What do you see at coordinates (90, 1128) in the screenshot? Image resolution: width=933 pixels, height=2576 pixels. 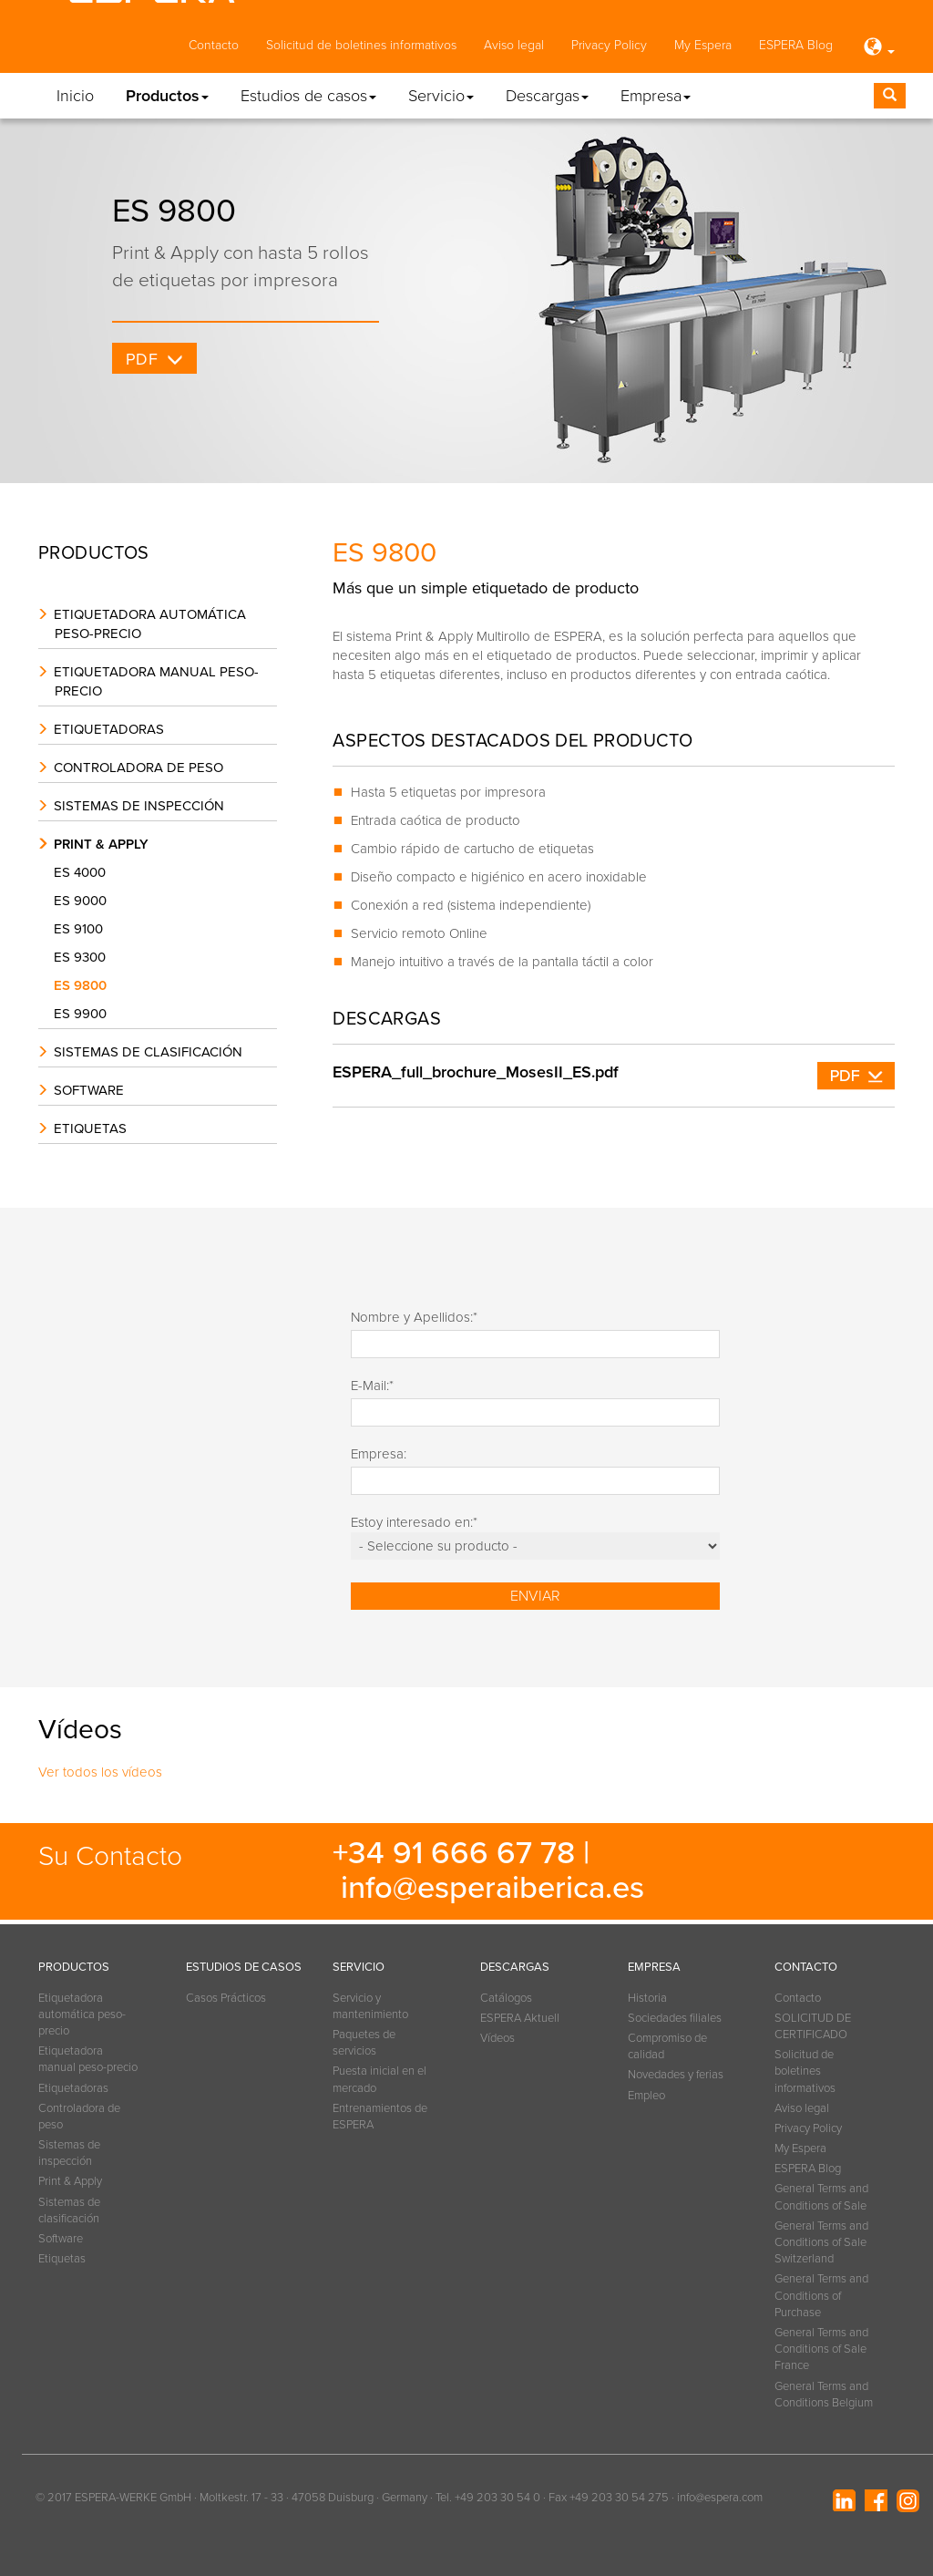 I see `Etiquetas` at bounding box center [90, 1128].